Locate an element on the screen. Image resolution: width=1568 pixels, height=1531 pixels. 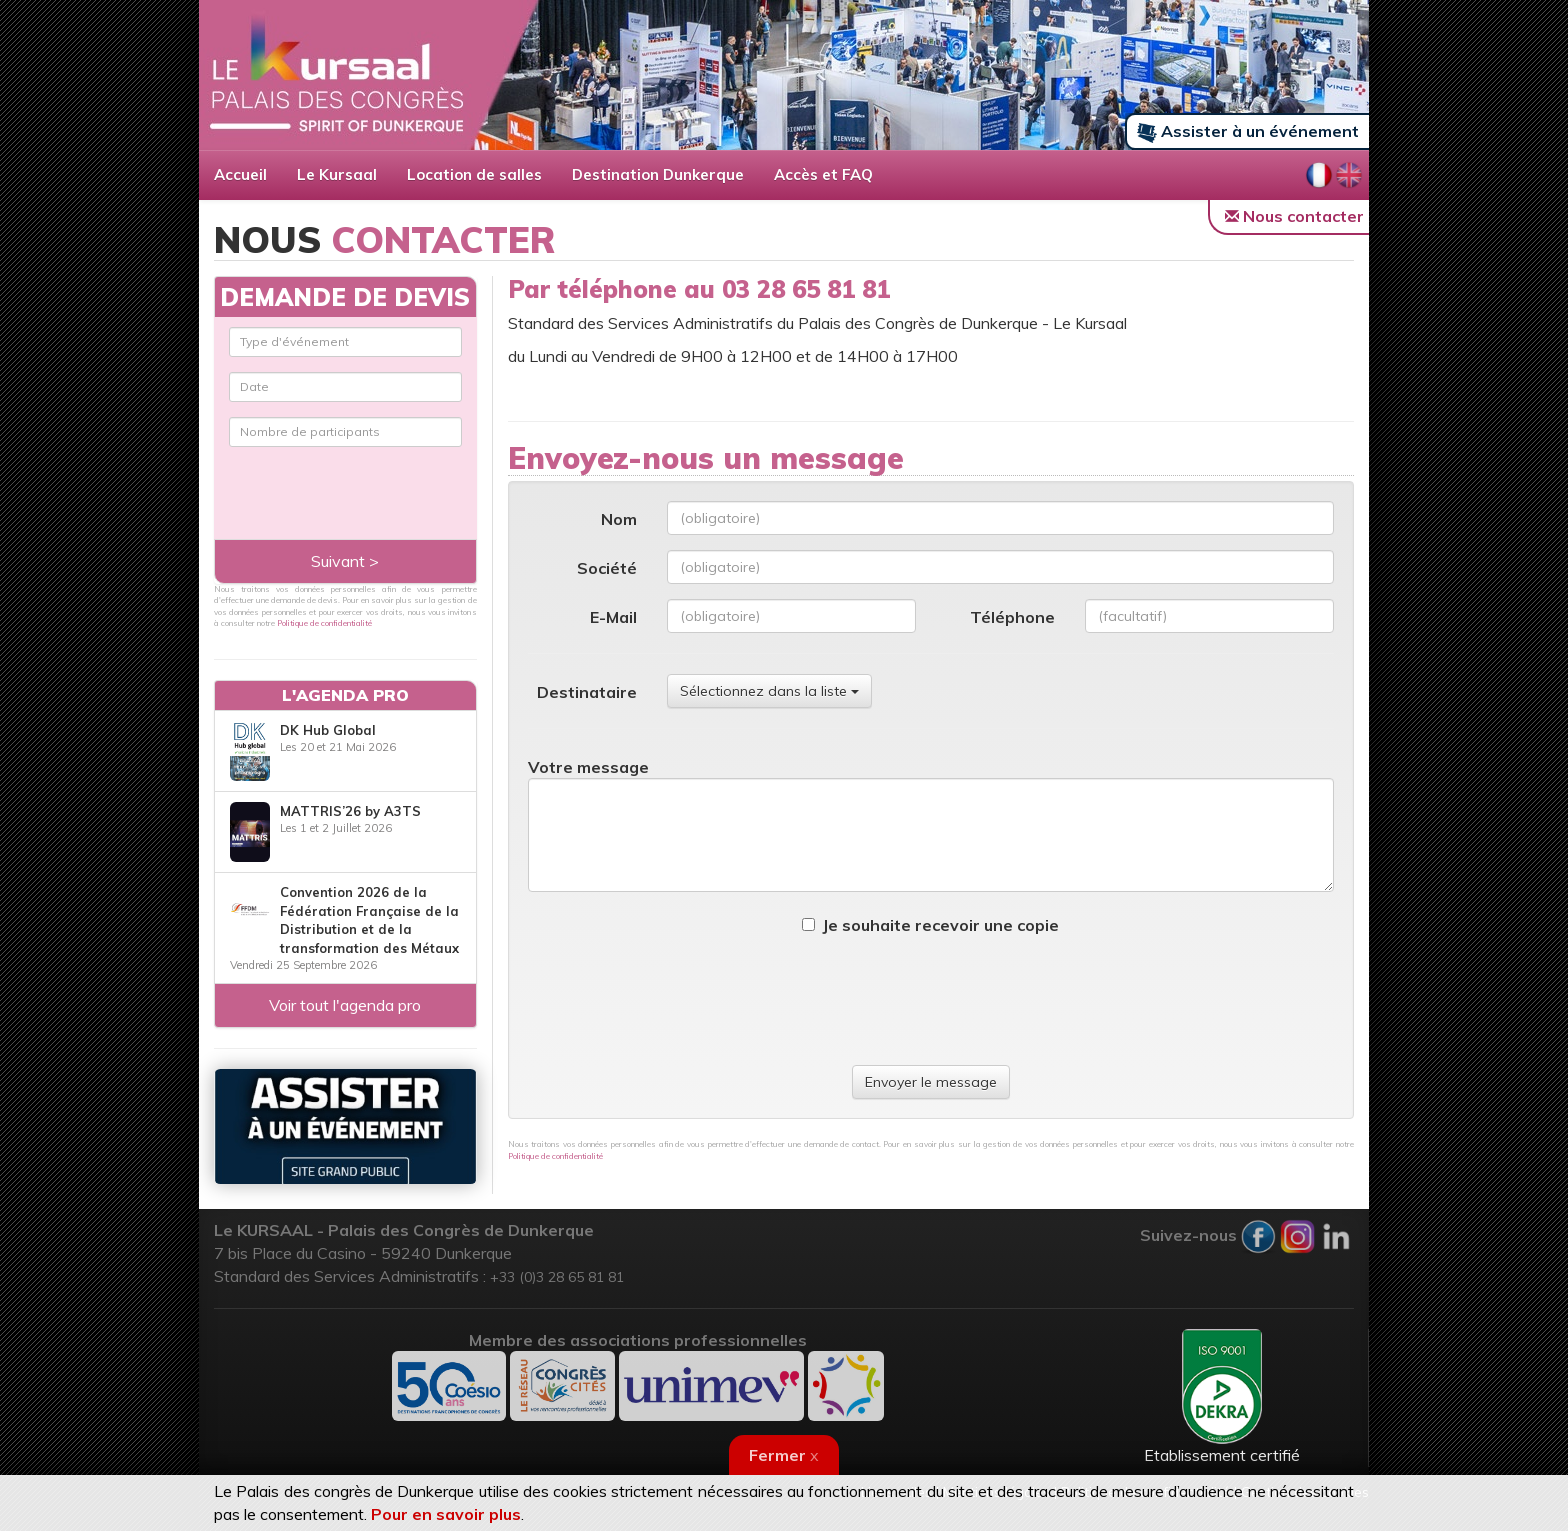
Envoyer le message is located at coordinates (931, 1082).